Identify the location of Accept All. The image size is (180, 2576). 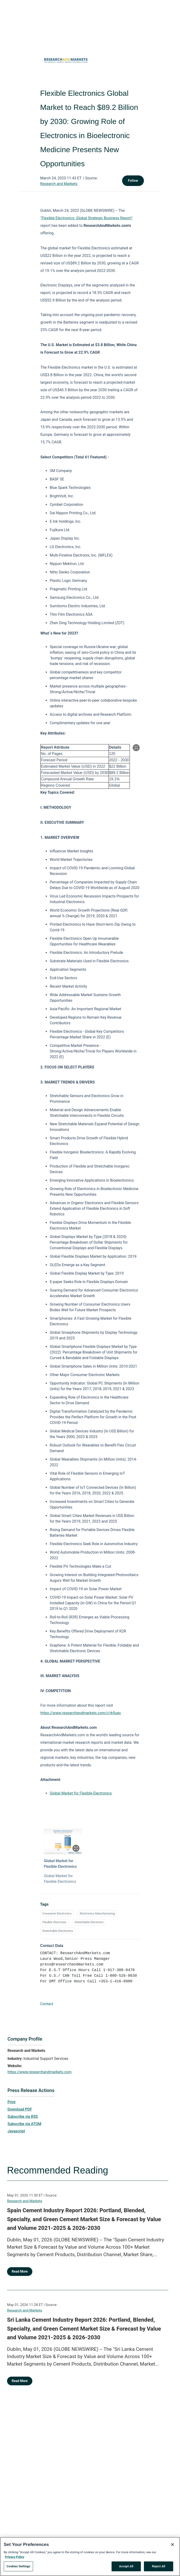
(126, 2567).